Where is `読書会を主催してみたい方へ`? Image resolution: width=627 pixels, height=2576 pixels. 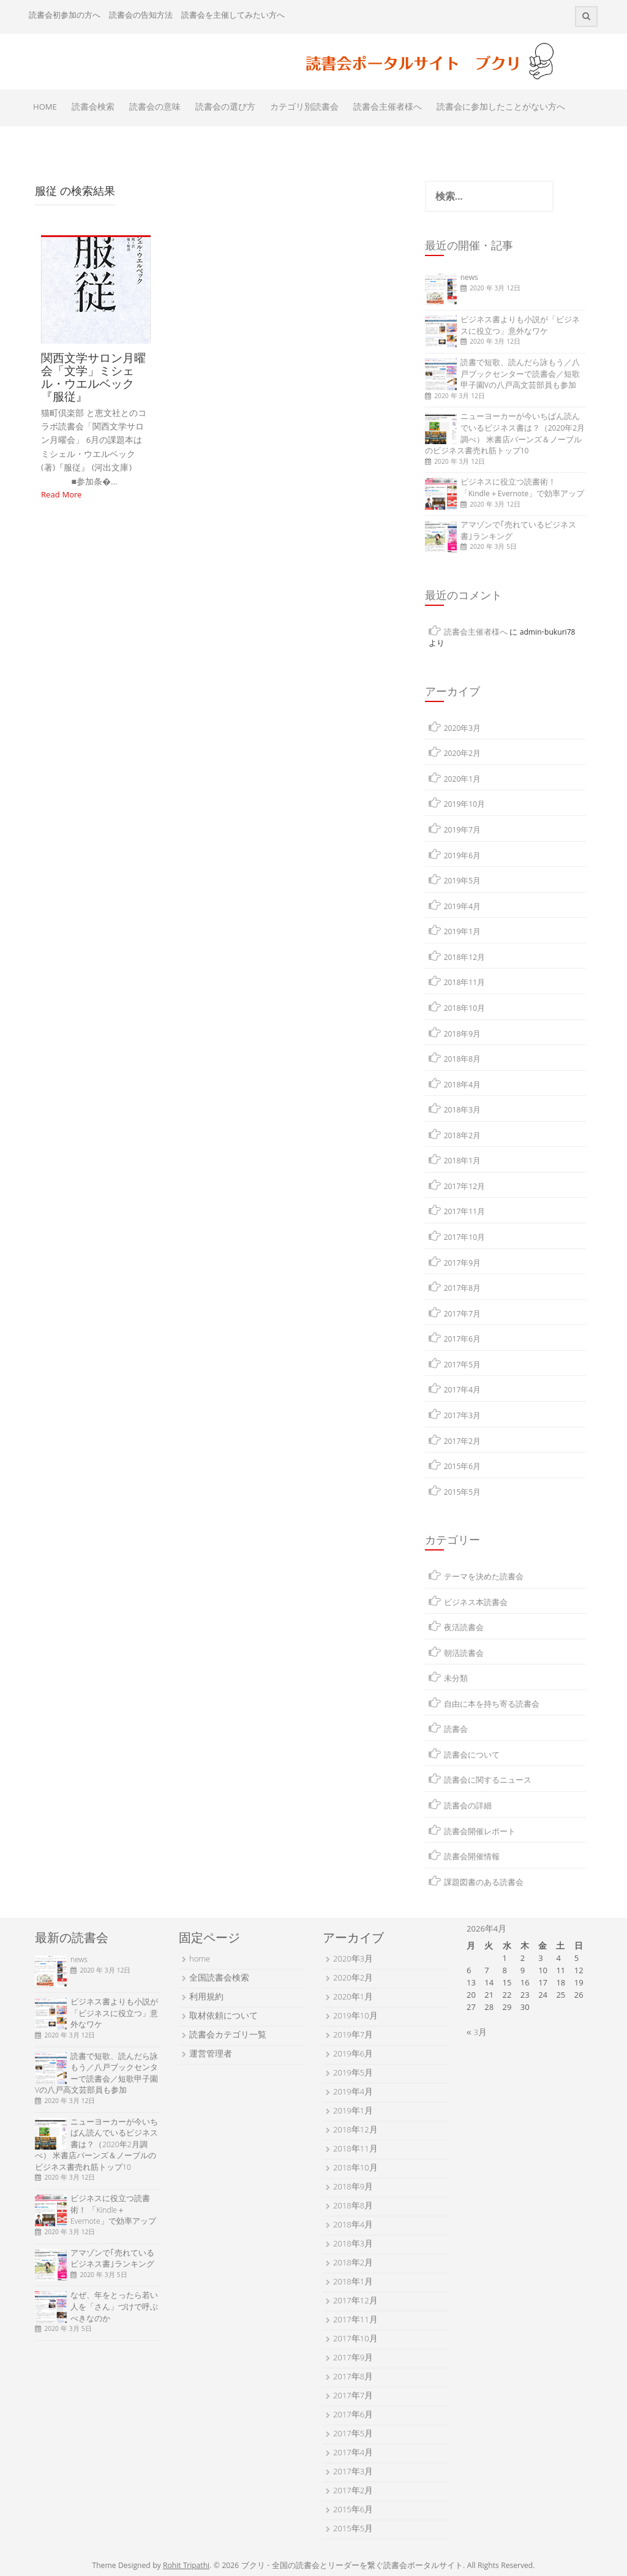
読書会を主催してみたい方へ is located at coordinates (233, 16).